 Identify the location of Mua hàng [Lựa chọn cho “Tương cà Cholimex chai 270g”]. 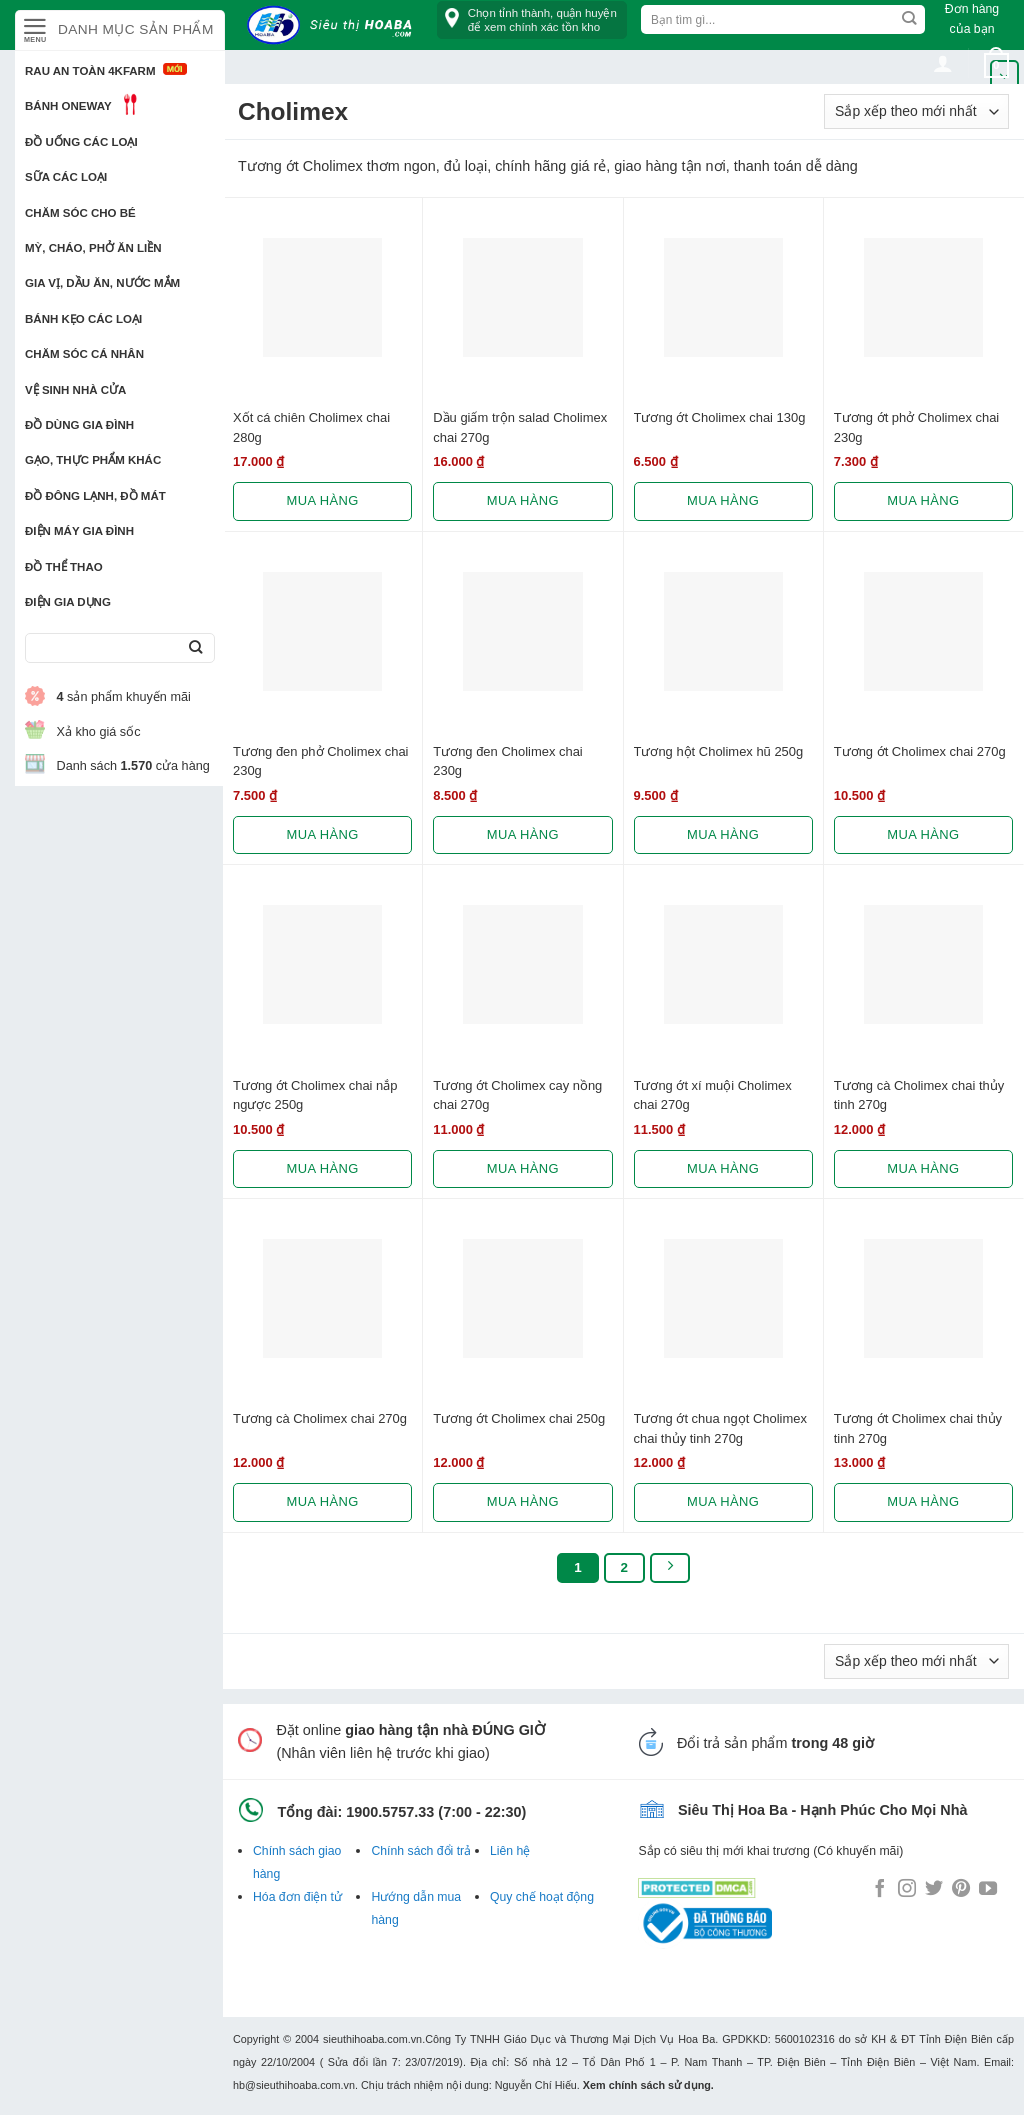
(323, 1501).